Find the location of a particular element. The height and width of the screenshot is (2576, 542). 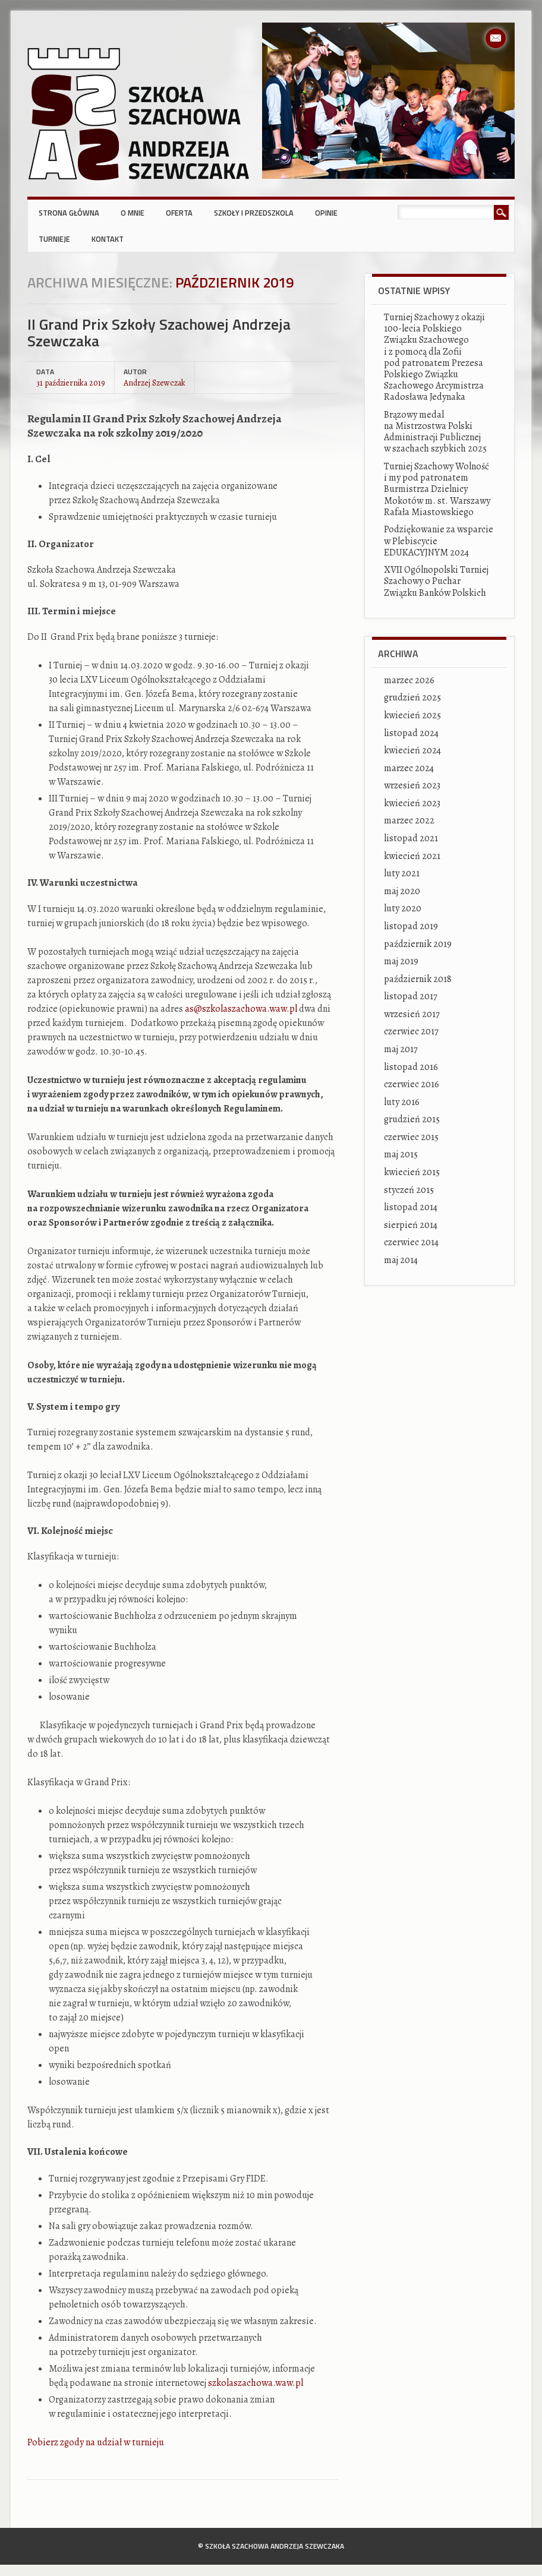

listopad 2024 is located at coordinates (411, 733).